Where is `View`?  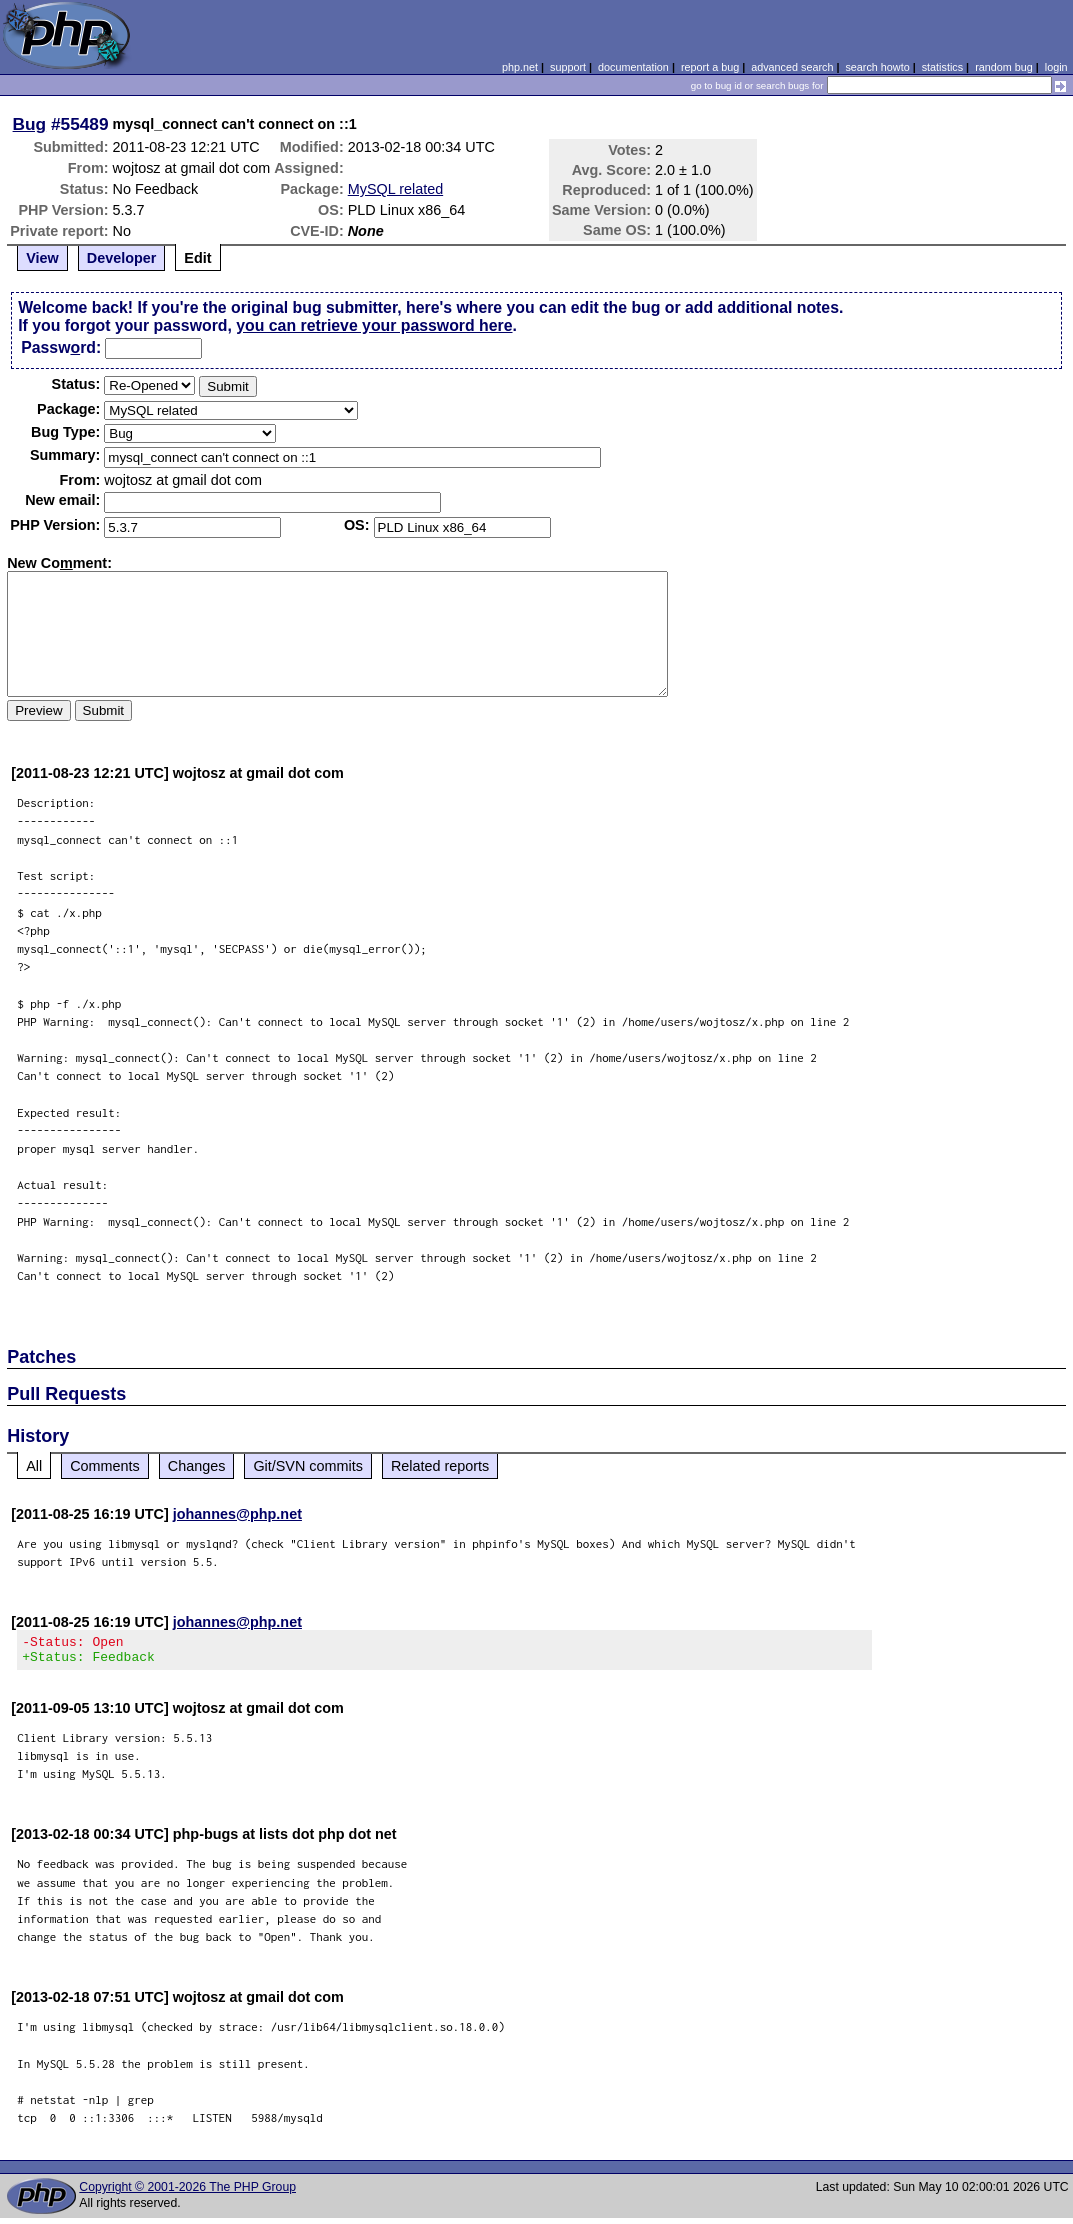
View is located at coordinates (42, 258).